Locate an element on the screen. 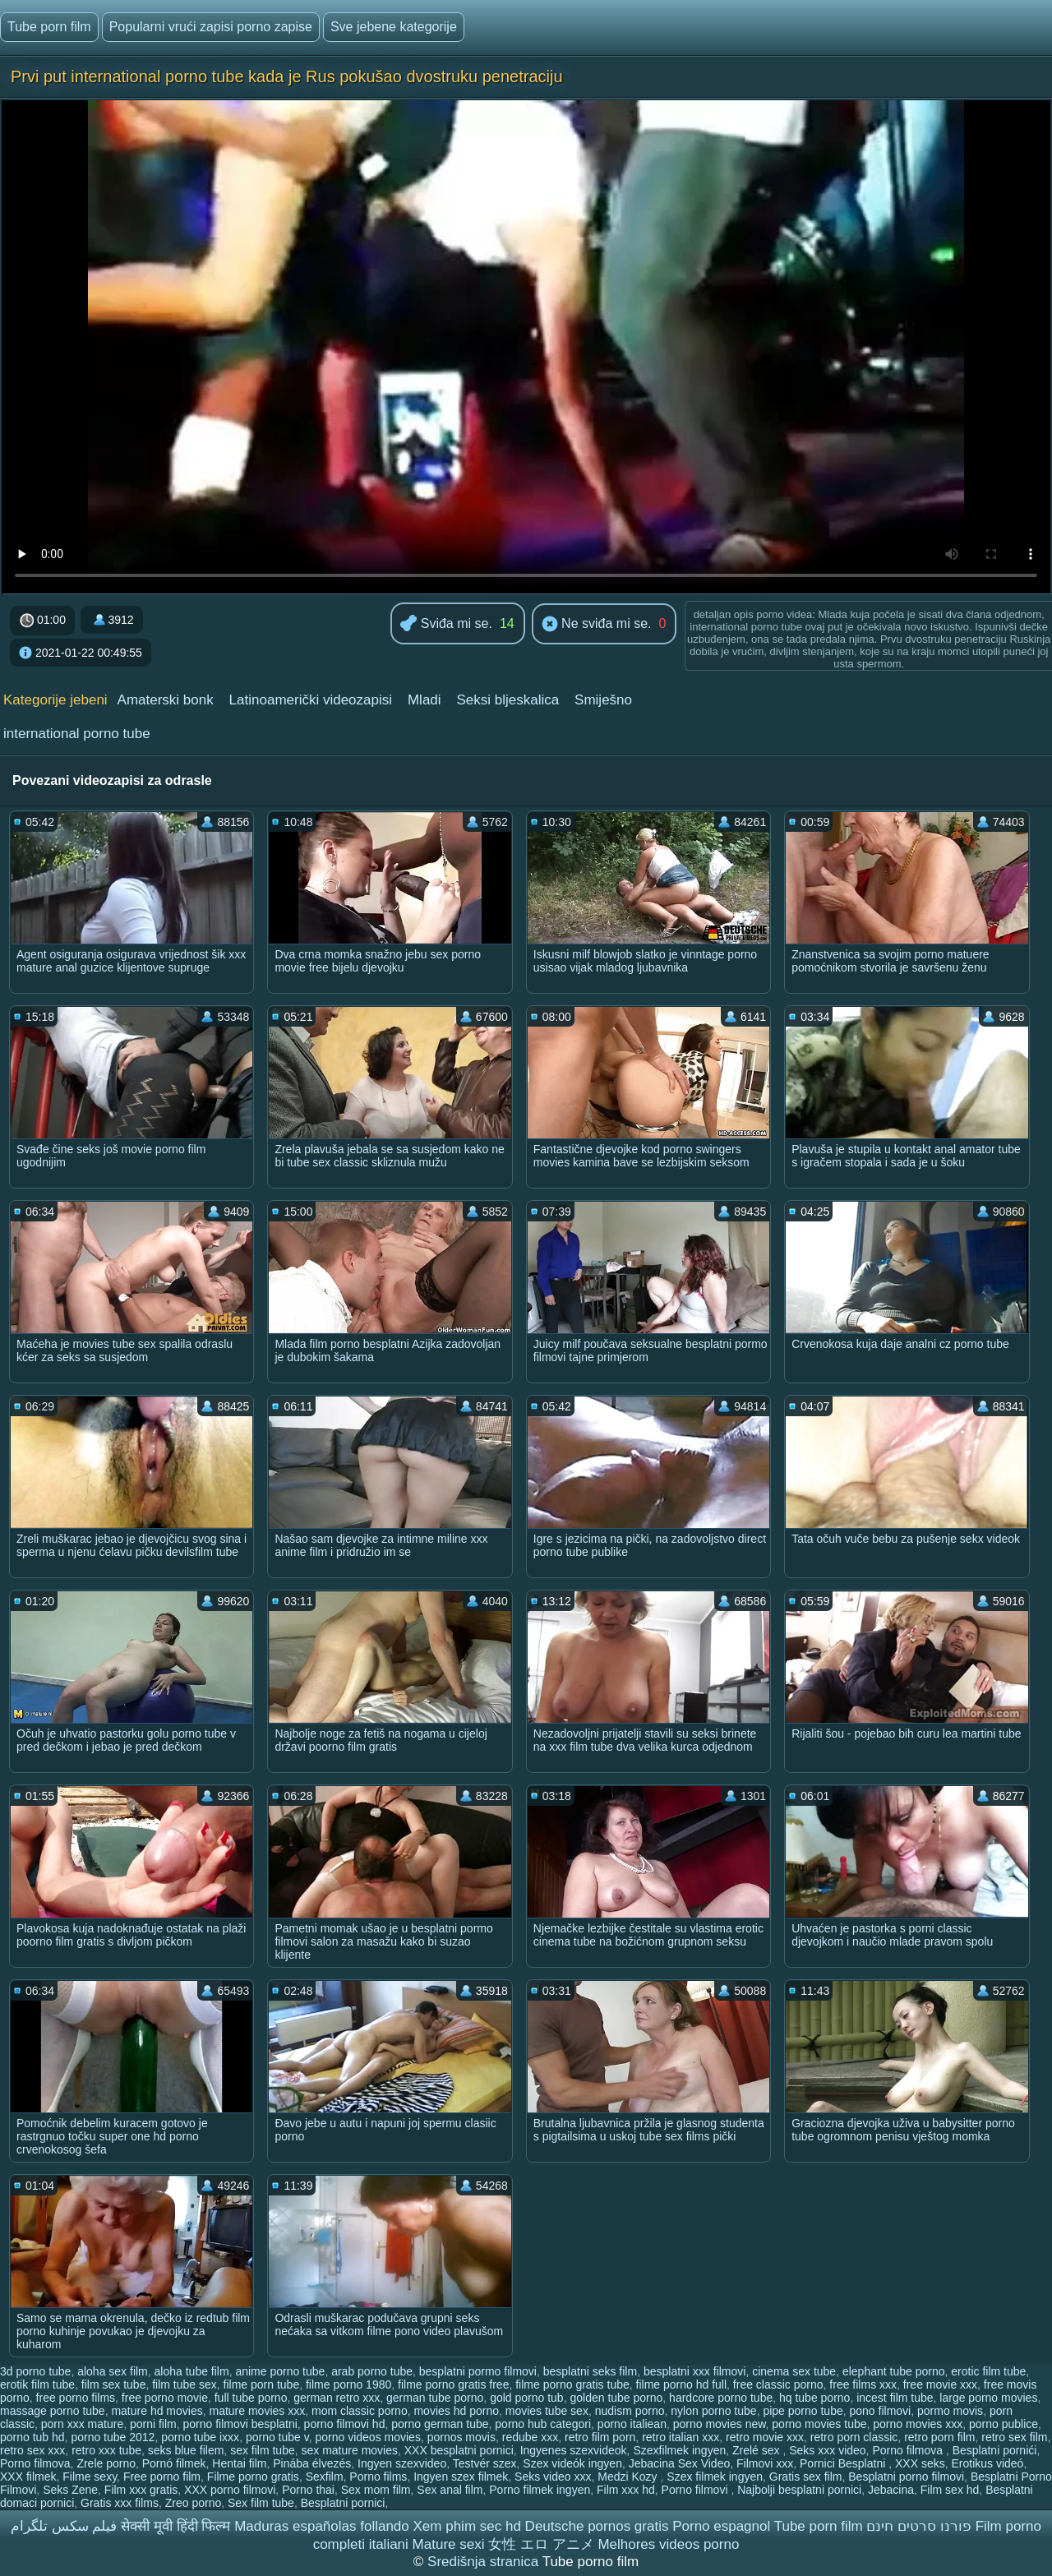 Image resolution: width=1052 pixels, height=2576 pixels. Središnja stranica is located at coordinates (484, 2561).